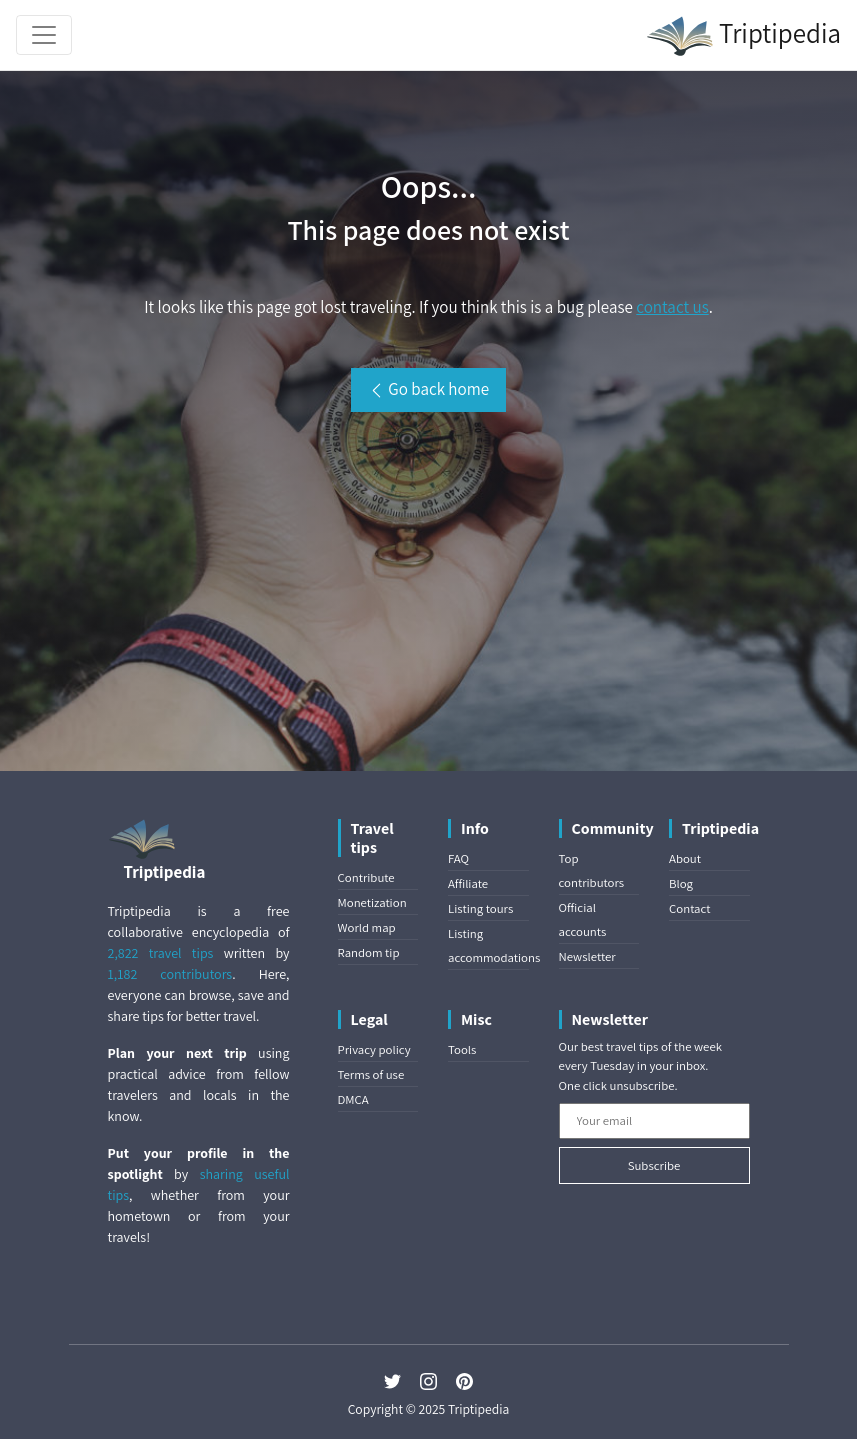 This screenshot has height=1439, width=857. I want to click on Go back home, so click(428, 389).